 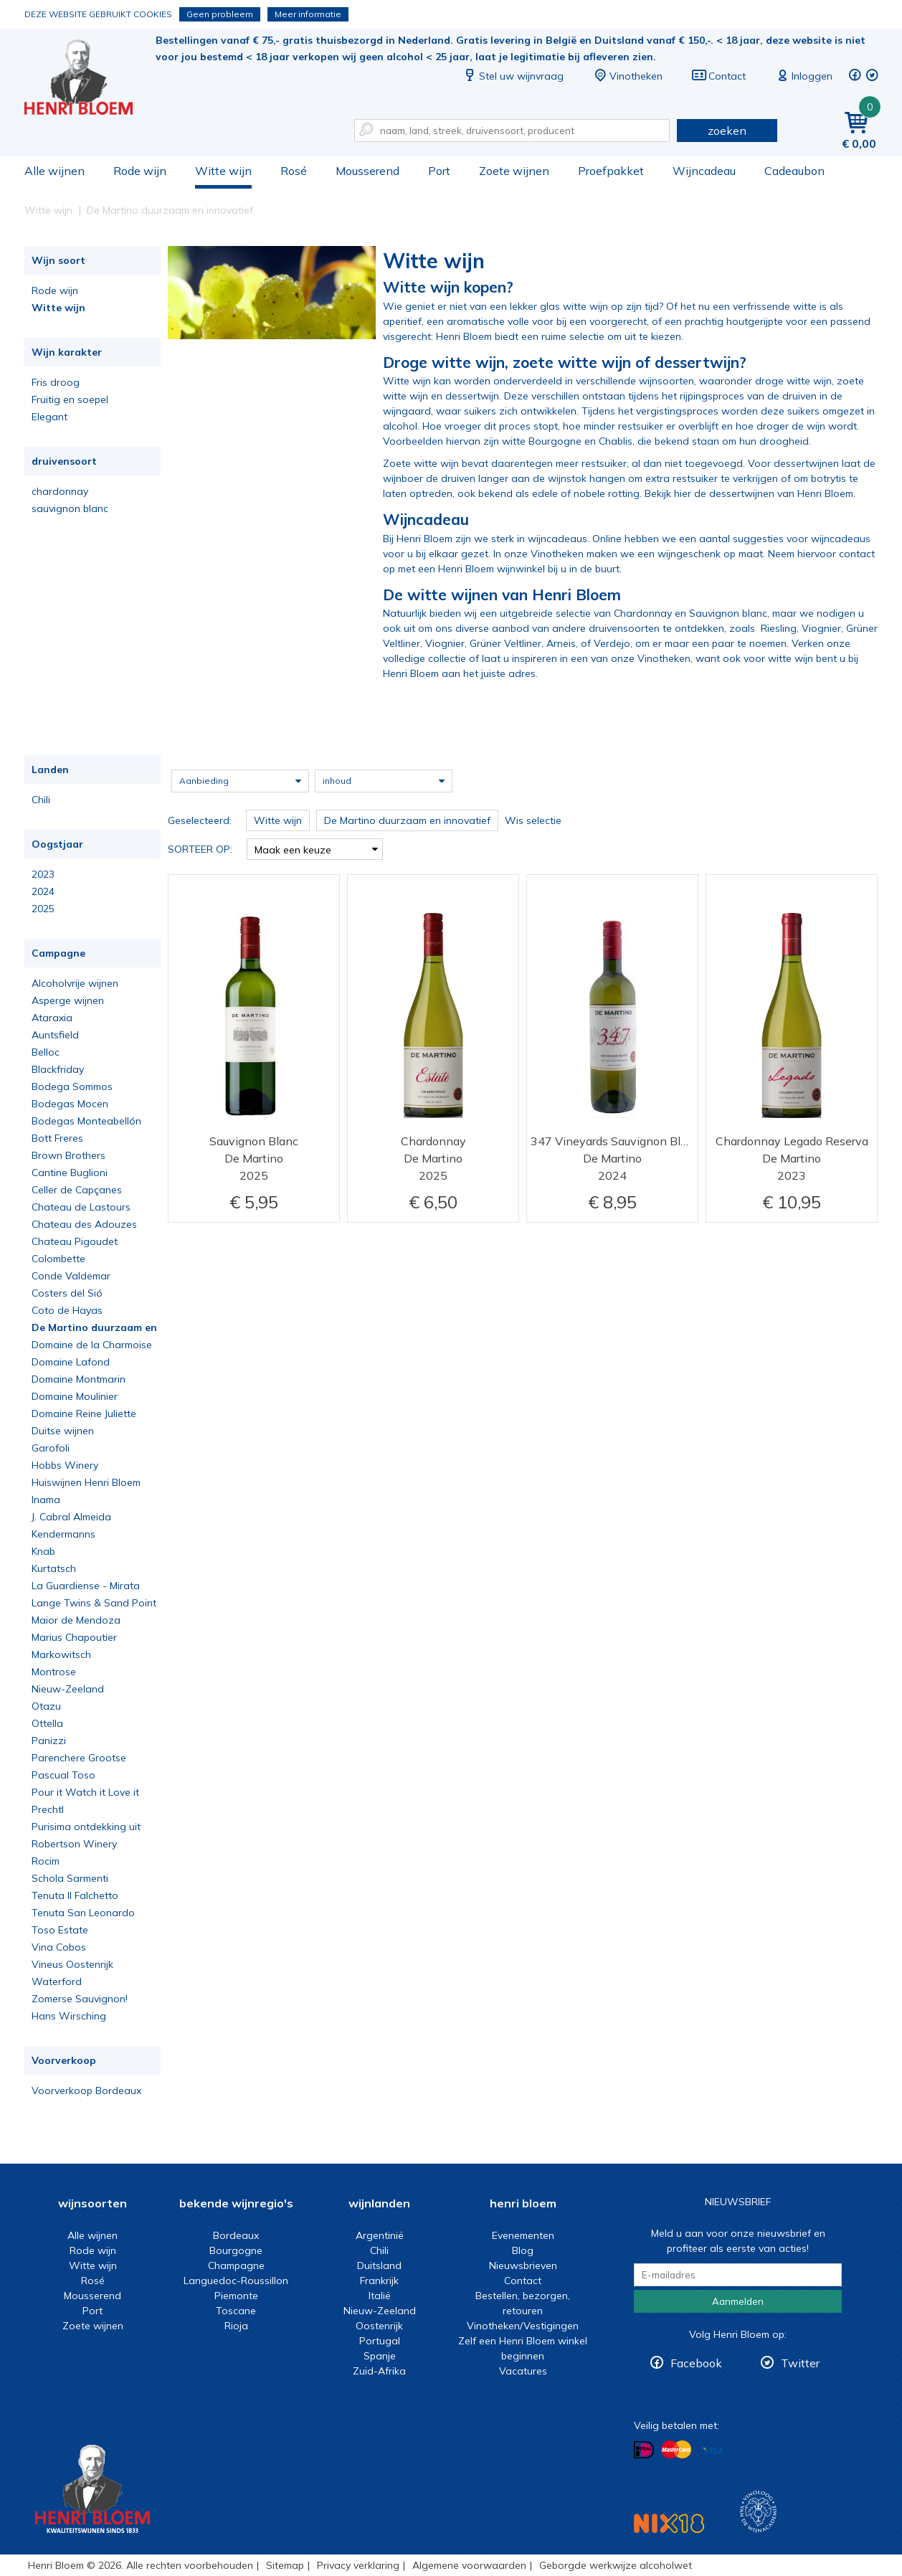 I want to click on Algemene voorwaarden, so click(x=469, y=2565).